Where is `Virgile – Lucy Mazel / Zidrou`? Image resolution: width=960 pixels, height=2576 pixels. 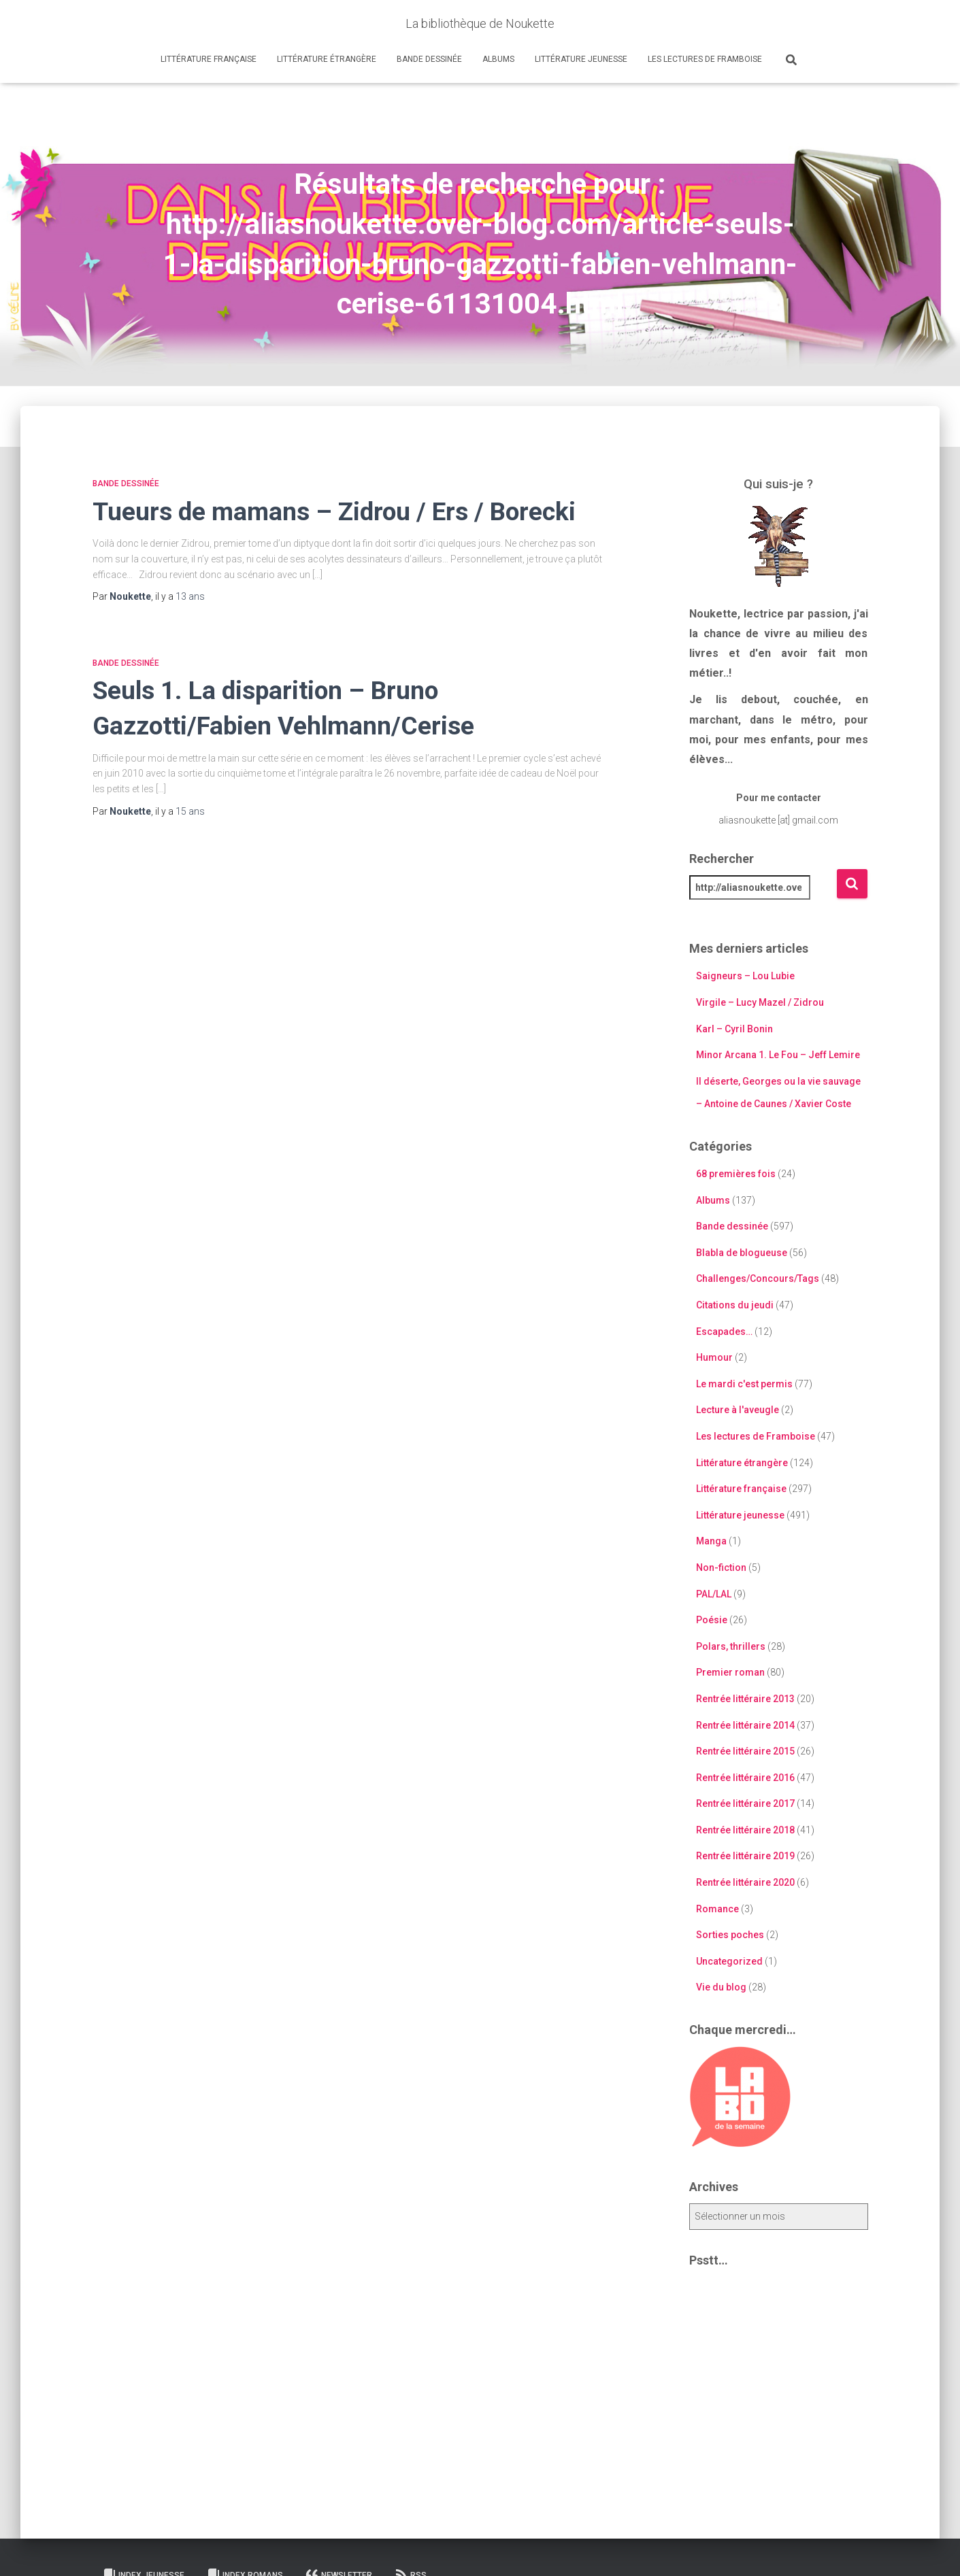
Virgile – Lucy Mazel / Zidrou is located at coordinates (760, 1002).